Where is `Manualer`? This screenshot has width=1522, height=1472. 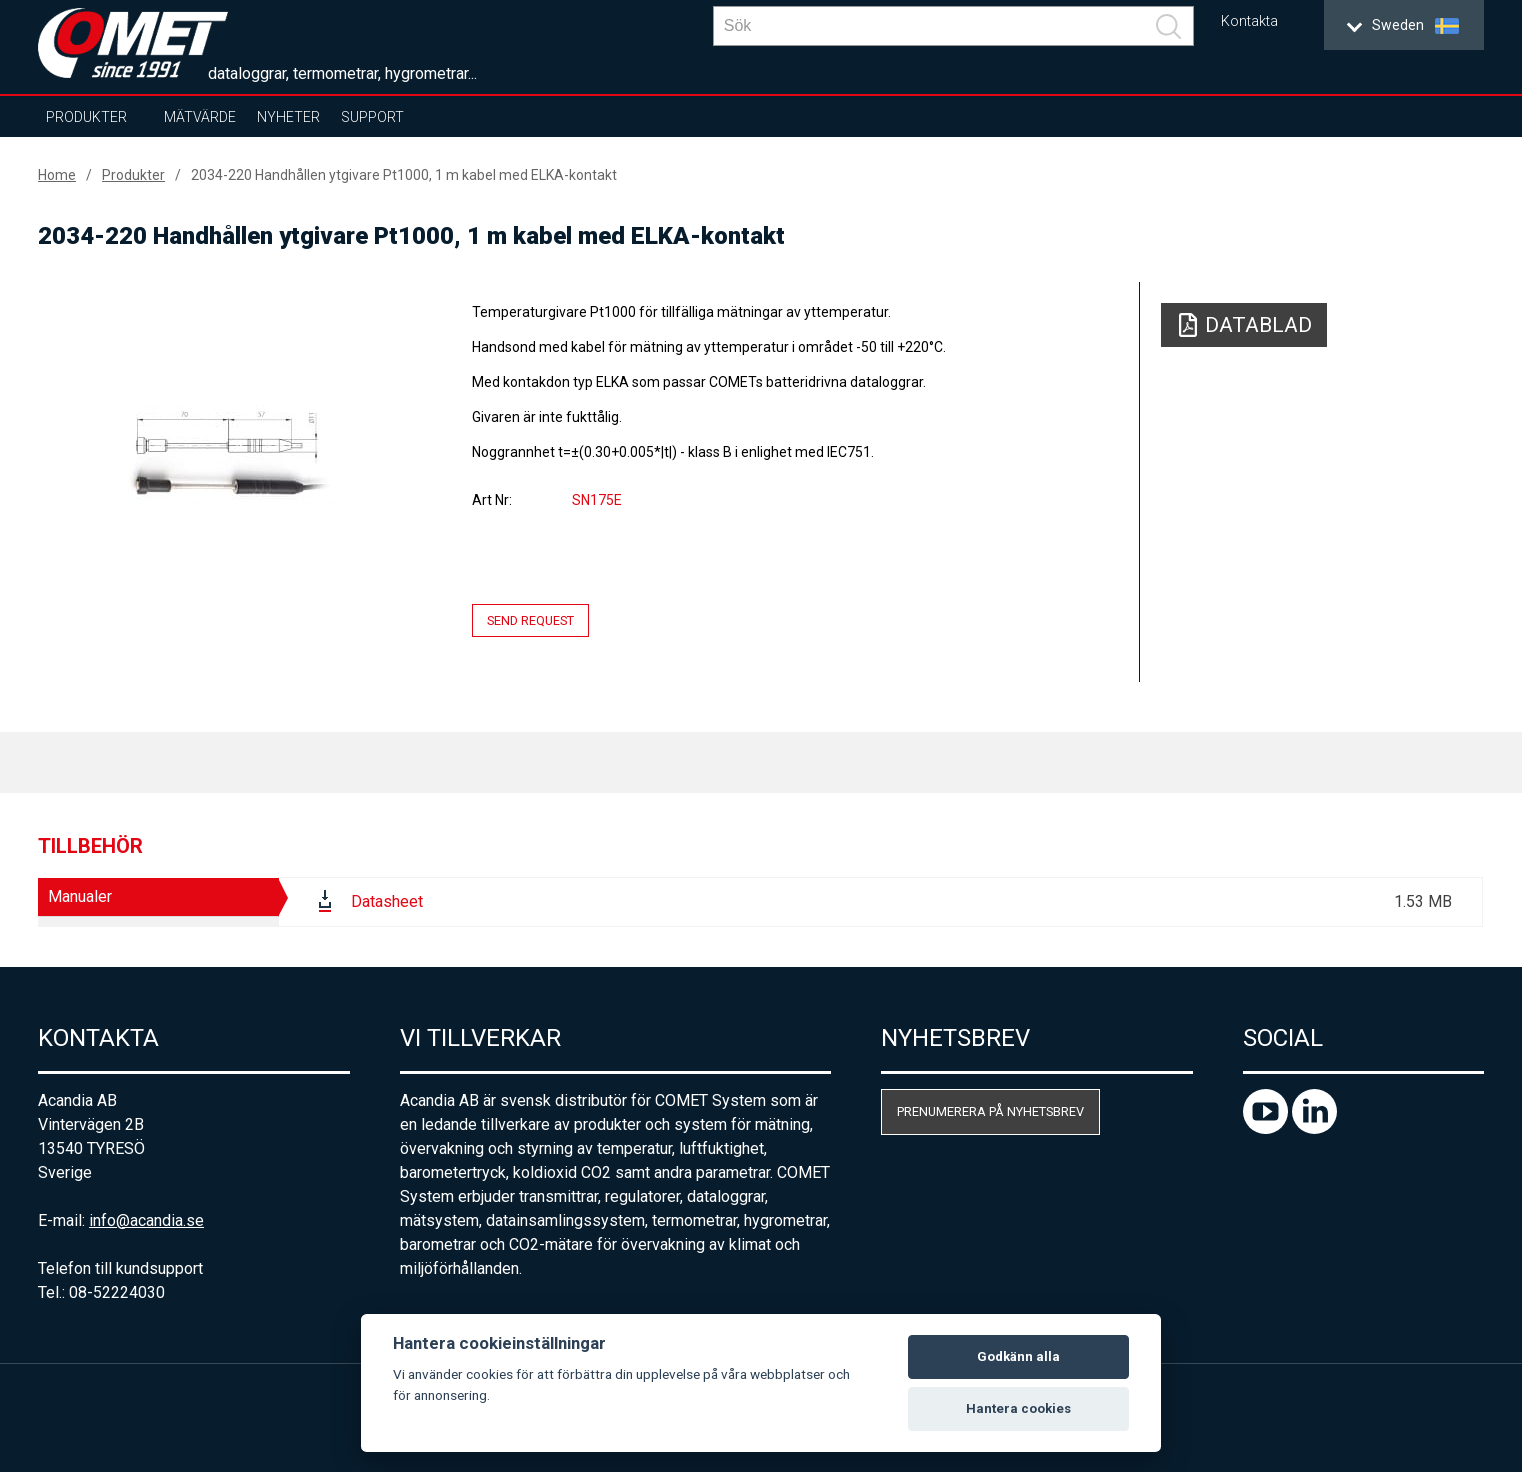 Manualer is located at coordinates (80, 896).